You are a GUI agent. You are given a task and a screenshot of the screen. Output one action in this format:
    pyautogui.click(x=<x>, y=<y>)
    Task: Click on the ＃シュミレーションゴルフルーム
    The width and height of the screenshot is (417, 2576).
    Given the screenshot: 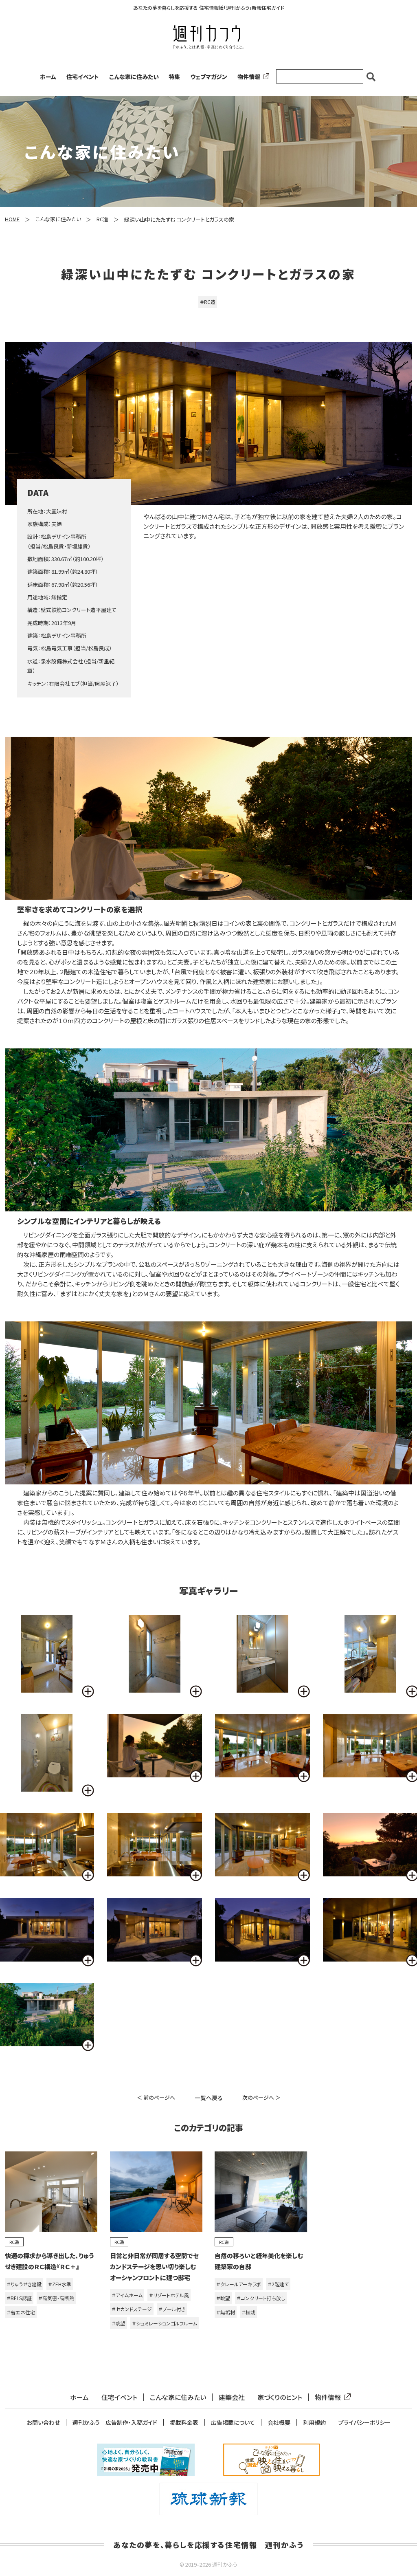 What is the action you would take?
    pyautogui.click(x=164, y=2323)
    